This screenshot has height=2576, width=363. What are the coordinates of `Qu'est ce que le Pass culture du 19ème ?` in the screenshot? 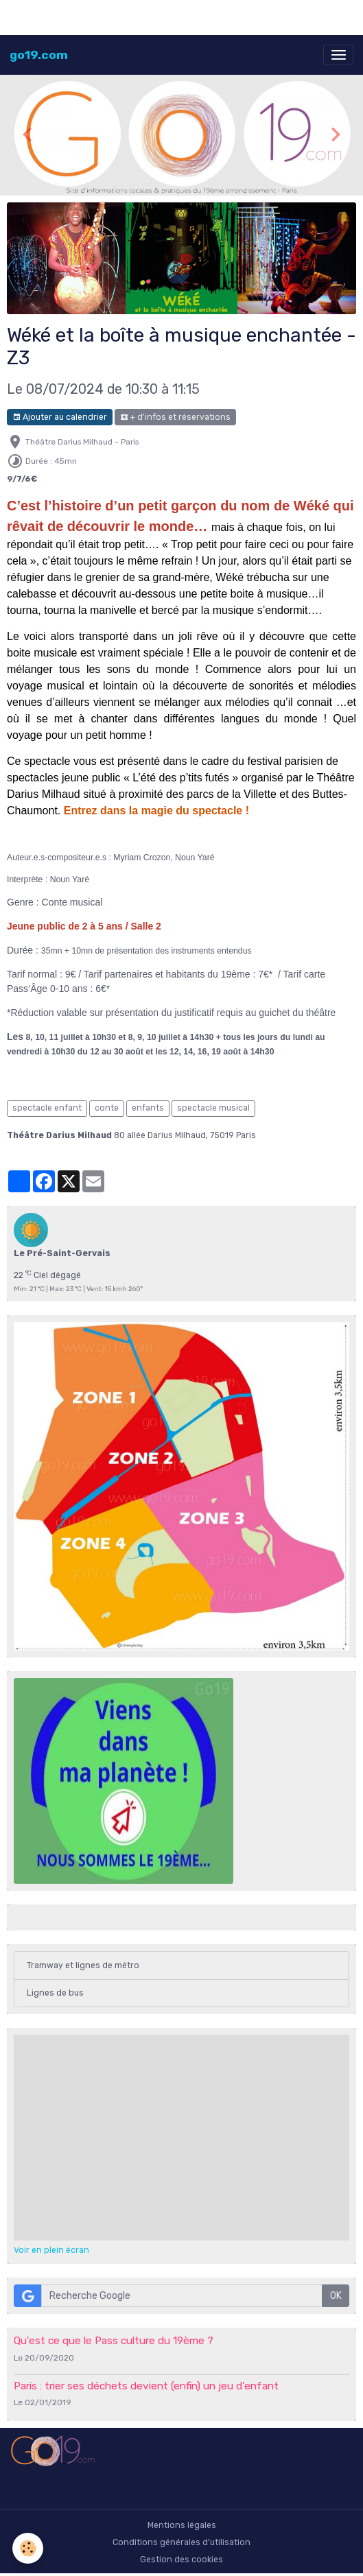 It's located at (113, 2341).